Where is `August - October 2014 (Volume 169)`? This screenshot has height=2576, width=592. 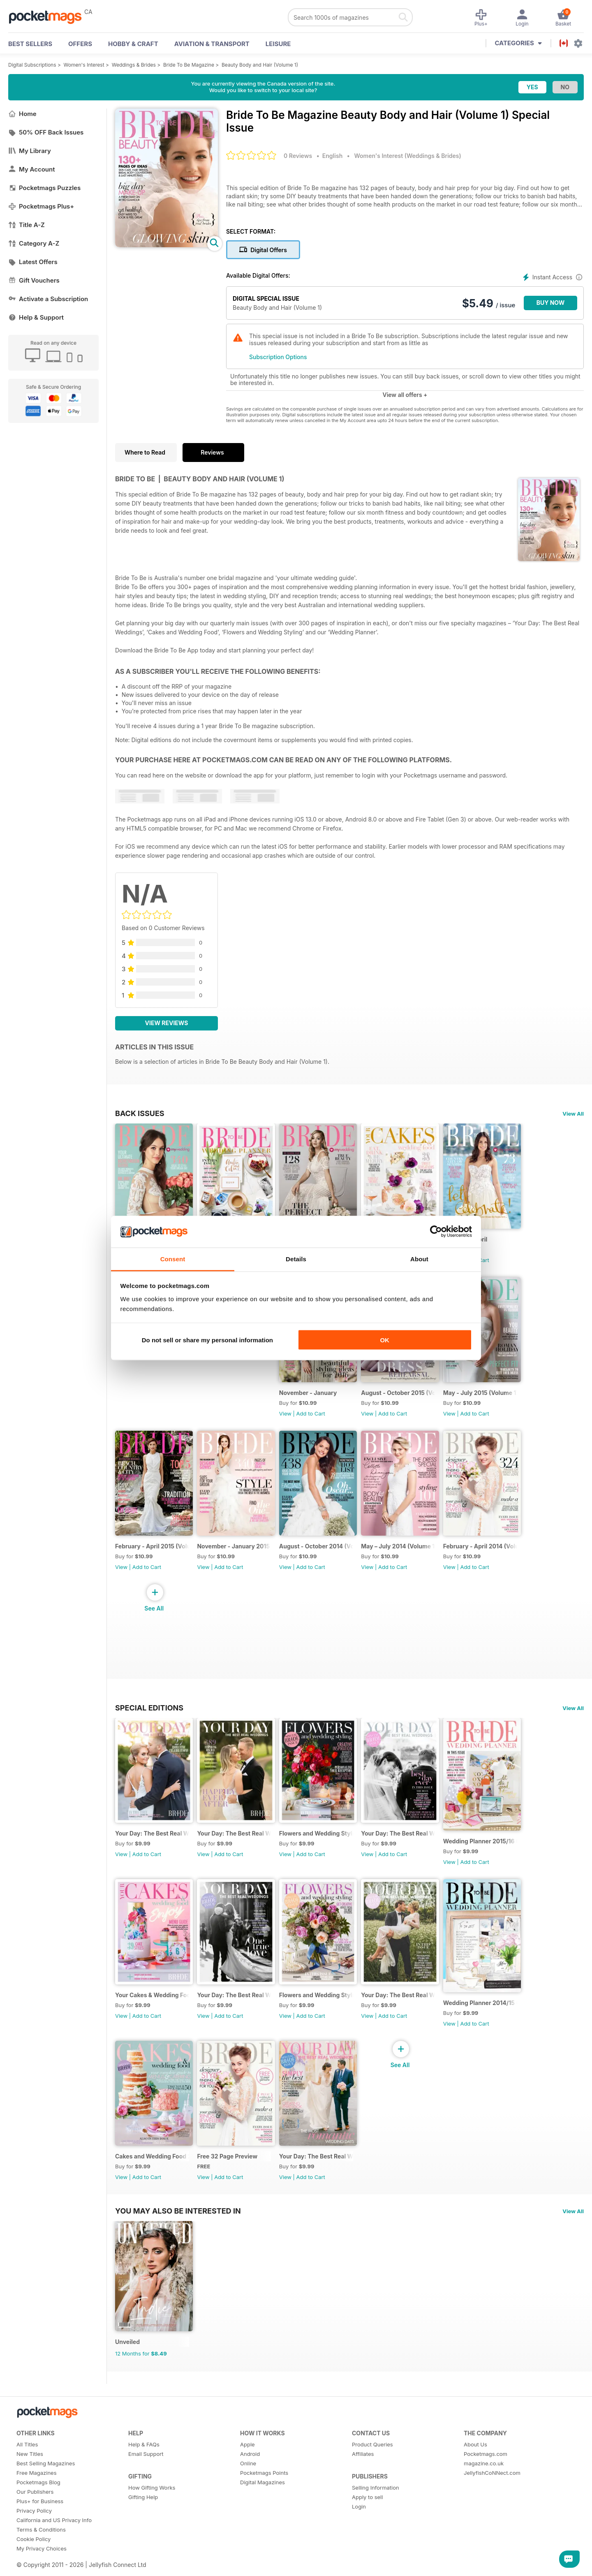 August - October 2014 (Volume 169) is located at coordinates (322, 1555).